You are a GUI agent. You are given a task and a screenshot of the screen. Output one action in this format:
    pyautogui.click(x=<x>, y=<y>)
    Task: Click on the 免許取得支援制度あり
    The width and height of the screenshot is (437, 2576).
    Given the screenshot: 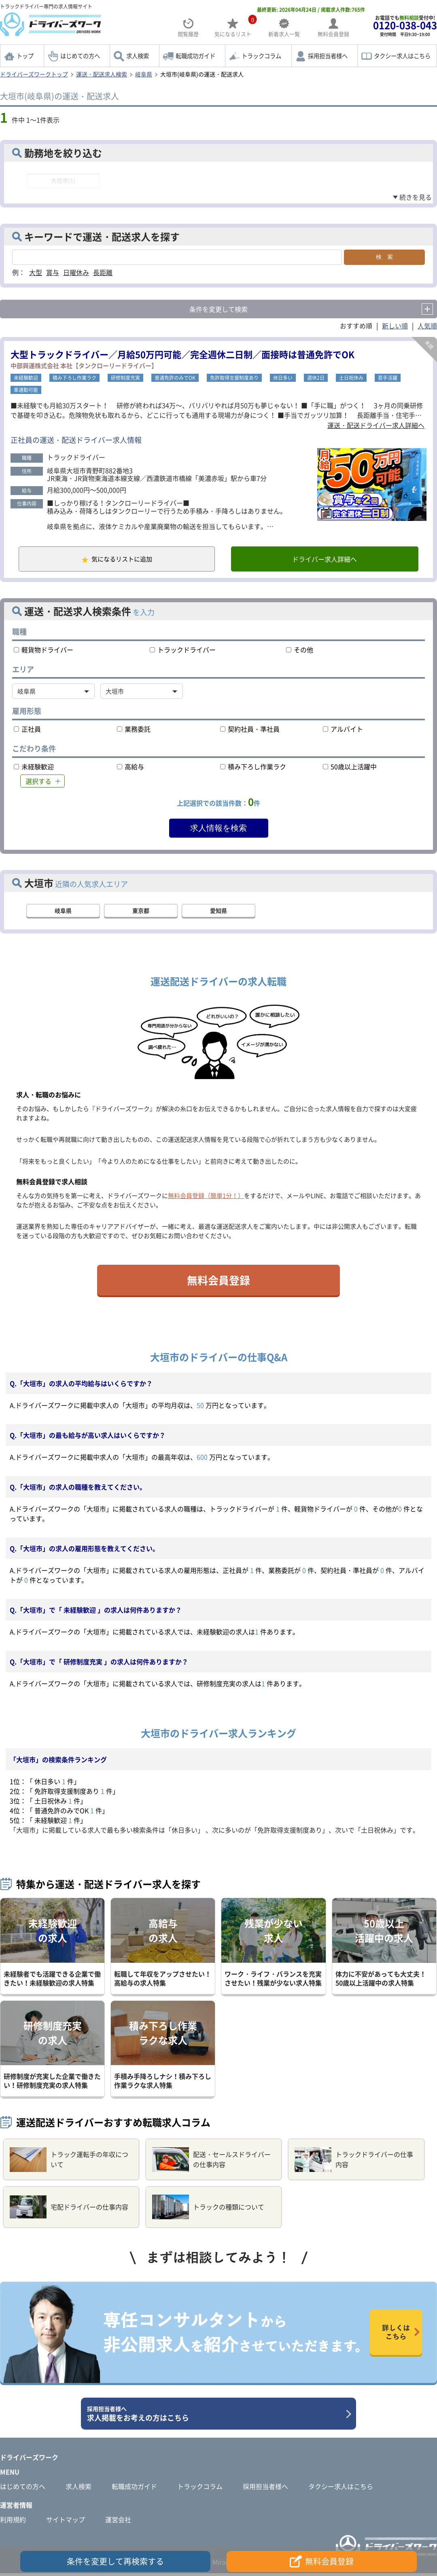 What is the action you would take?
    pyautogui.click(x=234, y=377)
    